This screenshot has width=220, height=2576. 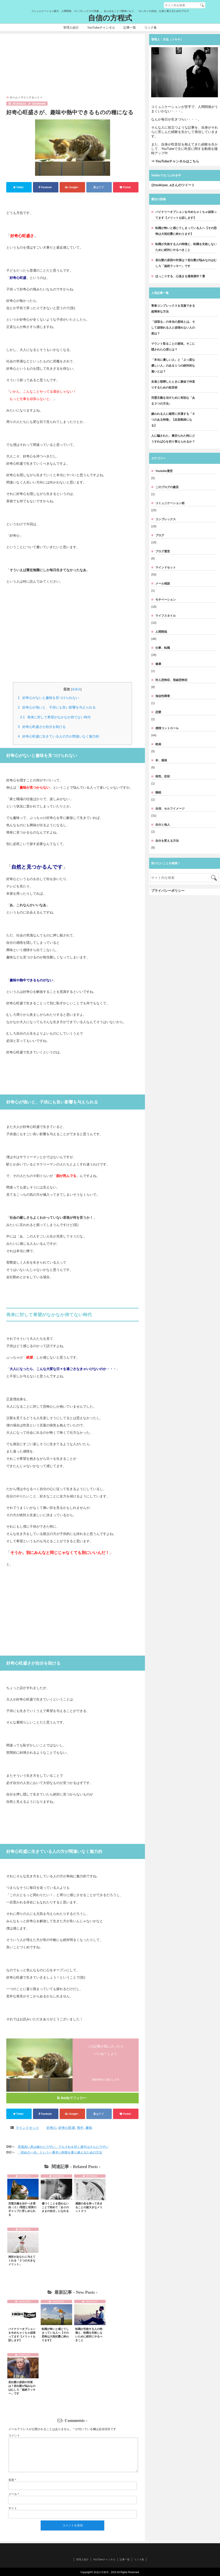 What do you see at coordinates (125, 187) in the screenshot?
I see `Pocket` at bounding box center [125, 187].